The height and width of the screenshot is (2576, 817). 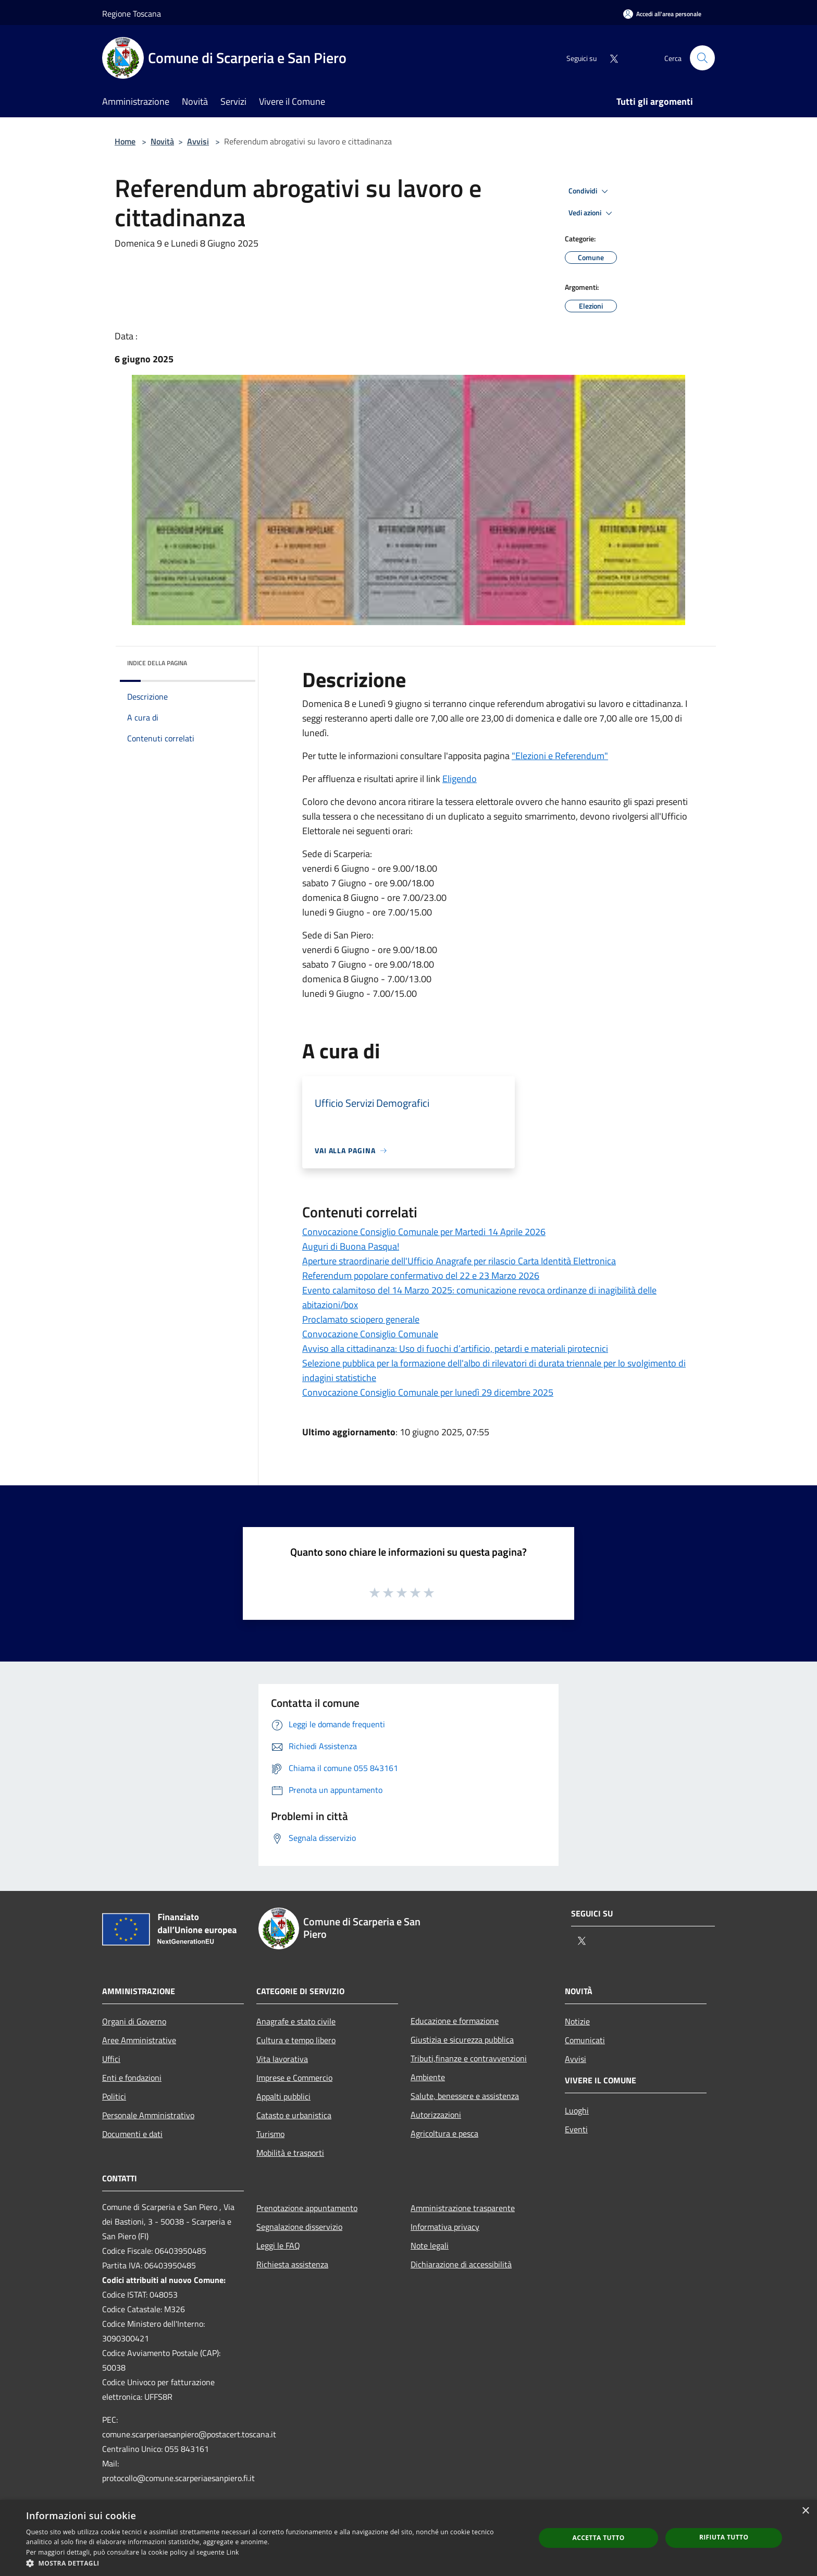 What do you see at coordinates (459, 779) in the screenshot?
I see `Eligendo` at bounding box center [459, 779].